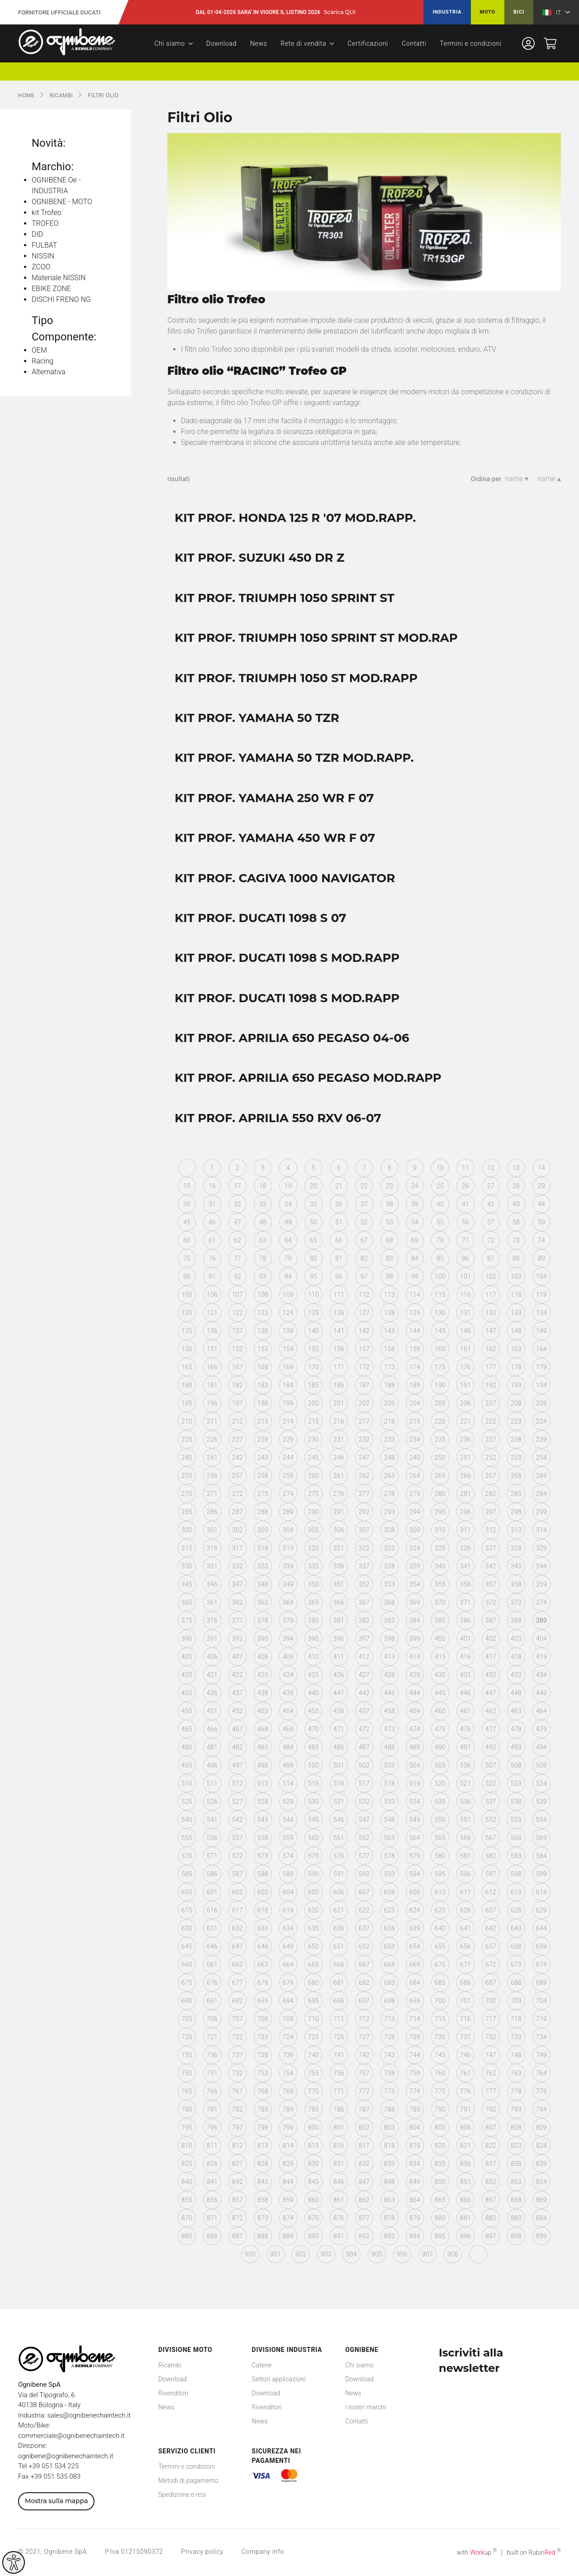 The width and height of the screenshot is (579, 2576). I want to click on 627, so click(490, 1910).